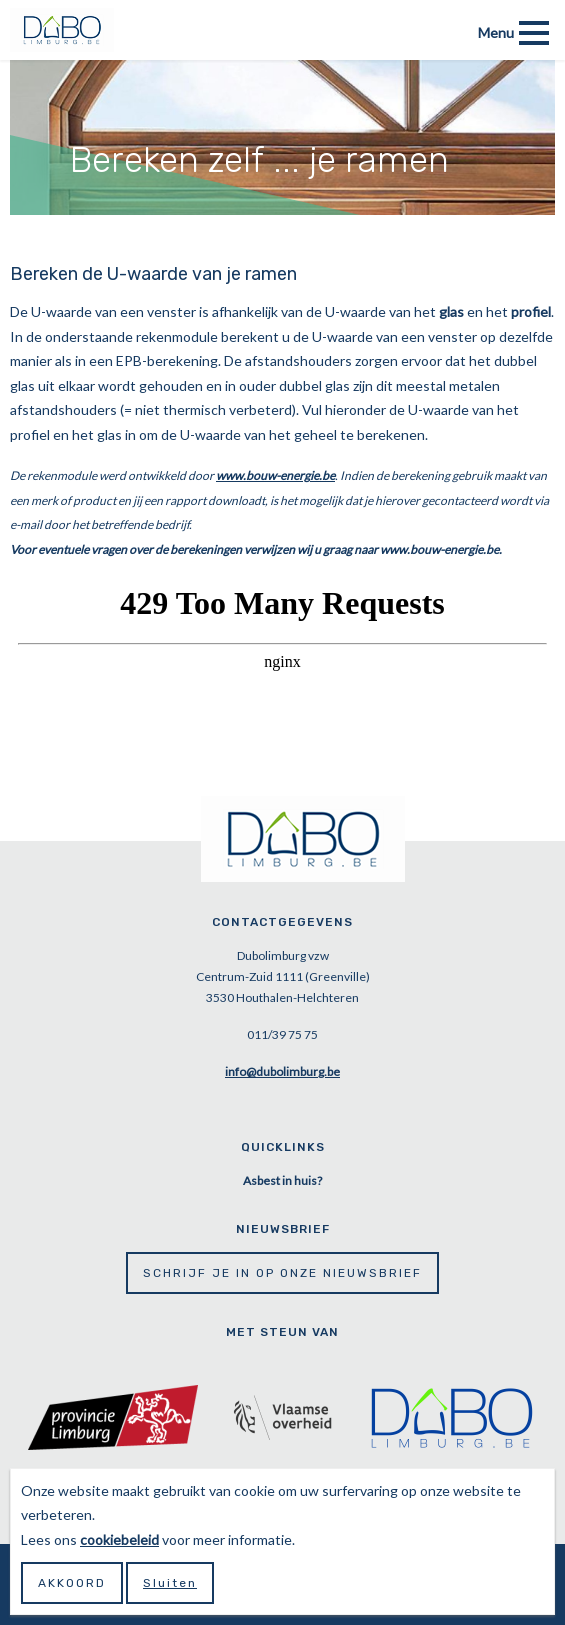  I want to click on Schrijf je in op onze nieuwsbrief, so click(282, 1273).